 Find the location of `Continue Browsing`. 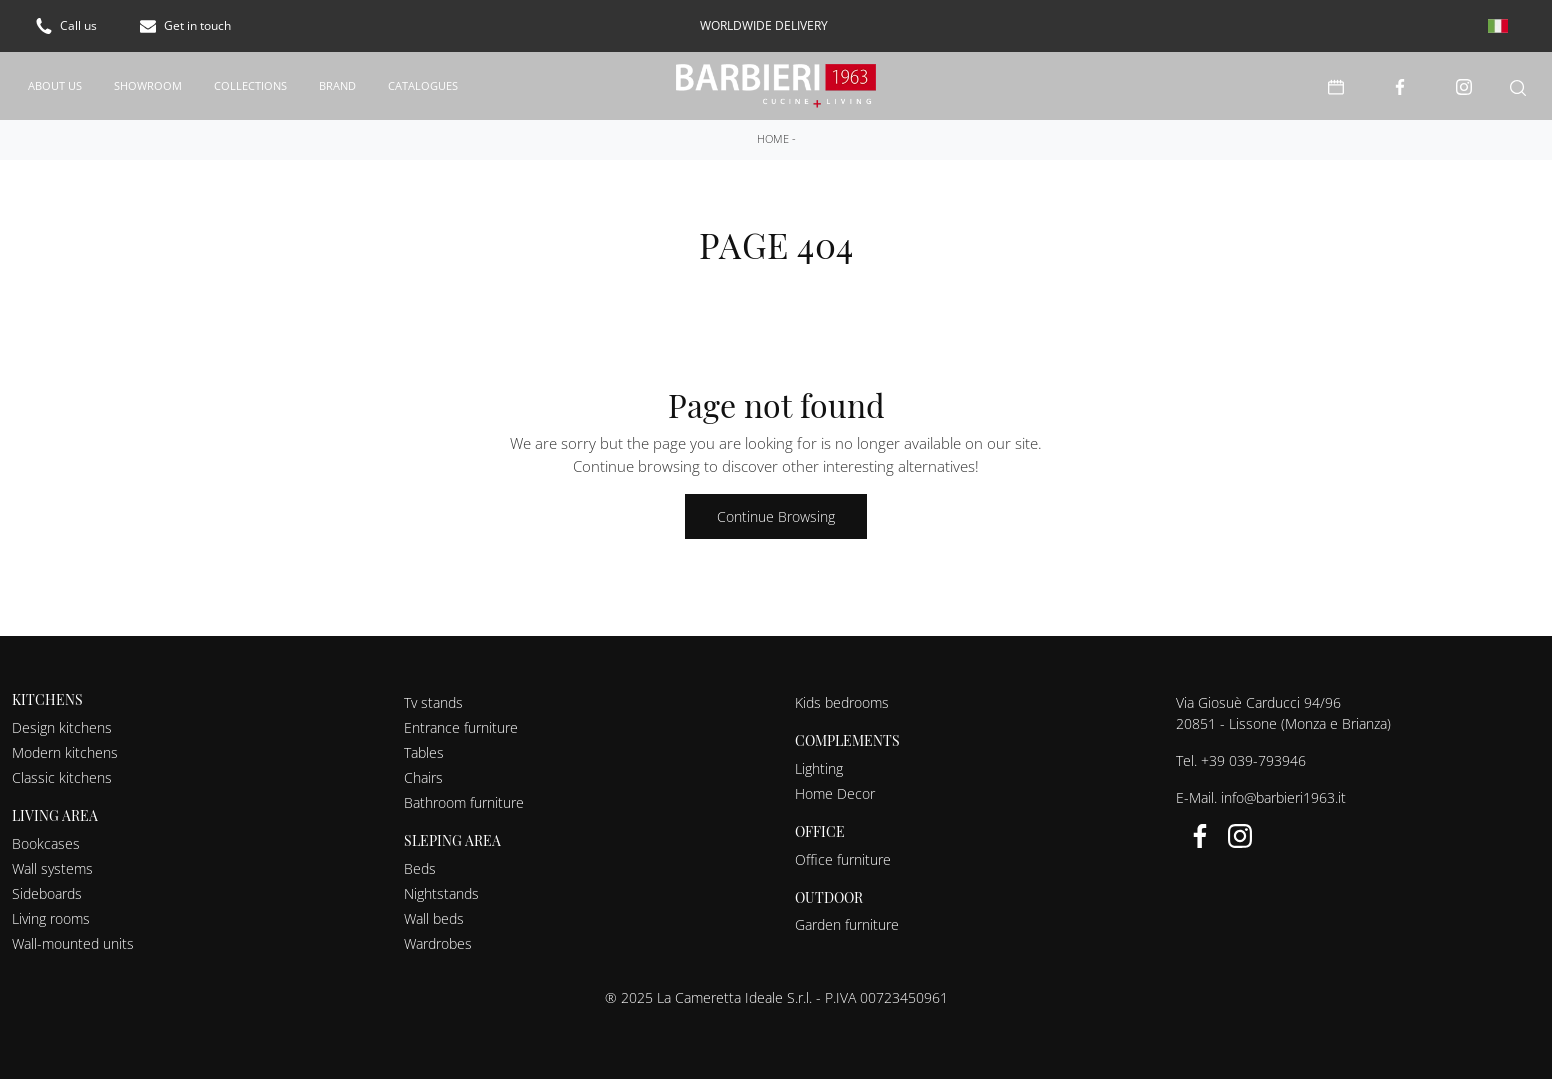

Continue Browsing is located at coordinates (776, 515).